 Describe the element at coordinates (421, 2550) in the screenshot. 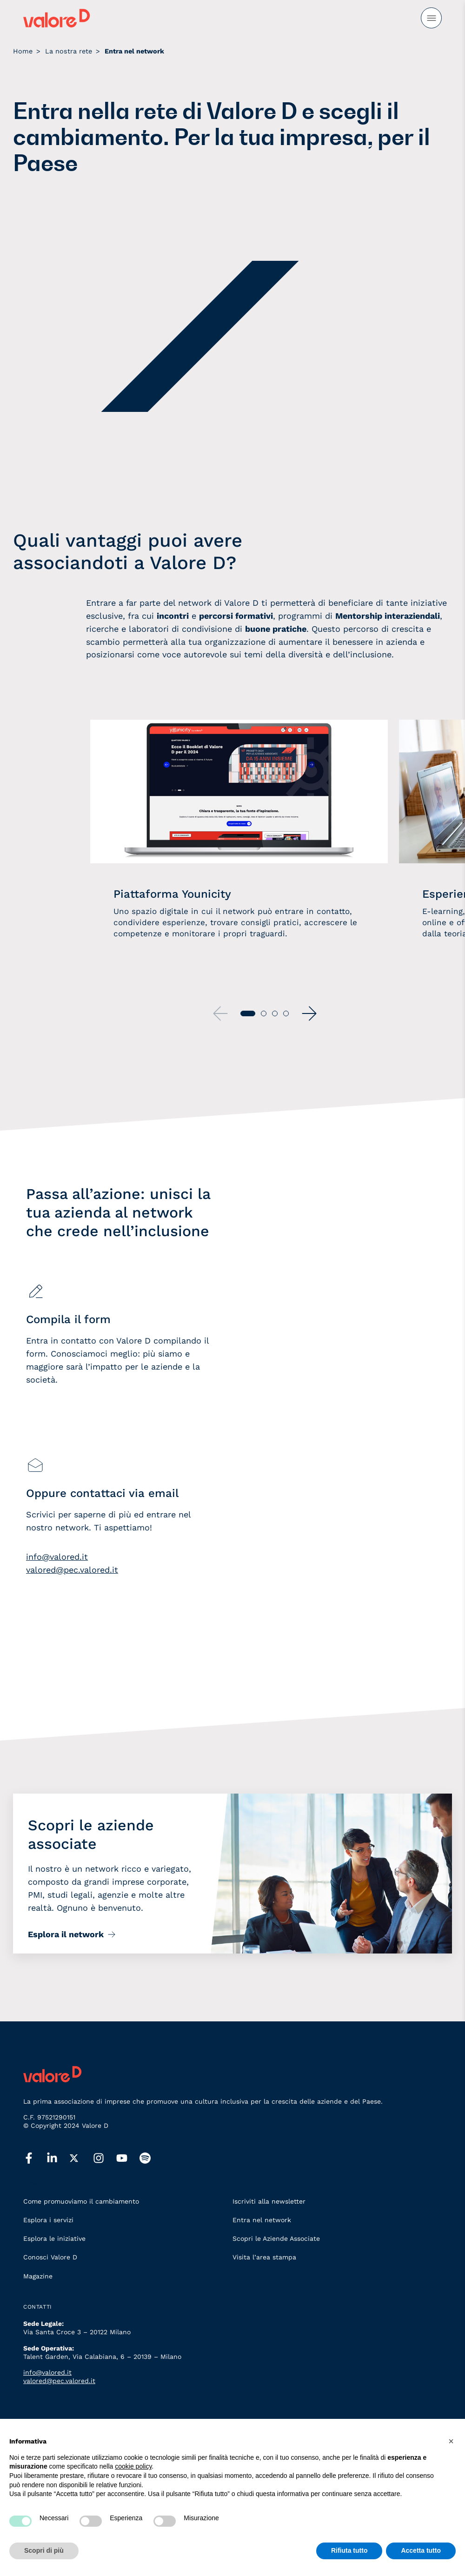

I see `Accetta tutto [button]` at that location.